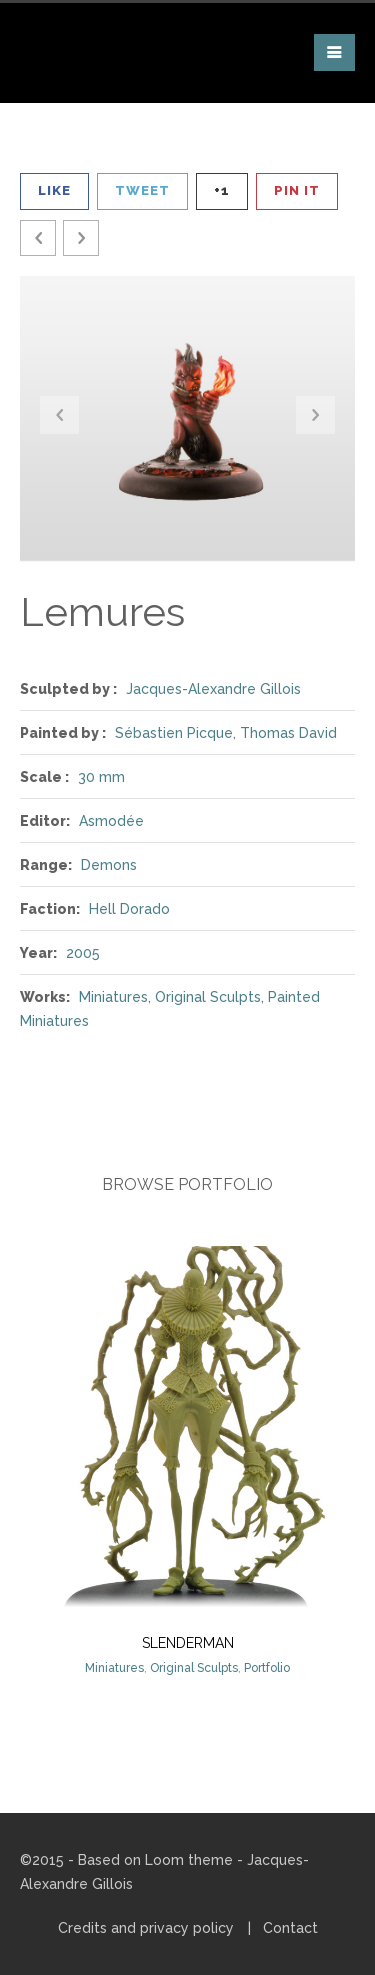 This screenshot has width=375, height=1975. What do you see at coordinates (142, 190) in the screenshot?
I see `Tweet` at bounding box center [142, 190].